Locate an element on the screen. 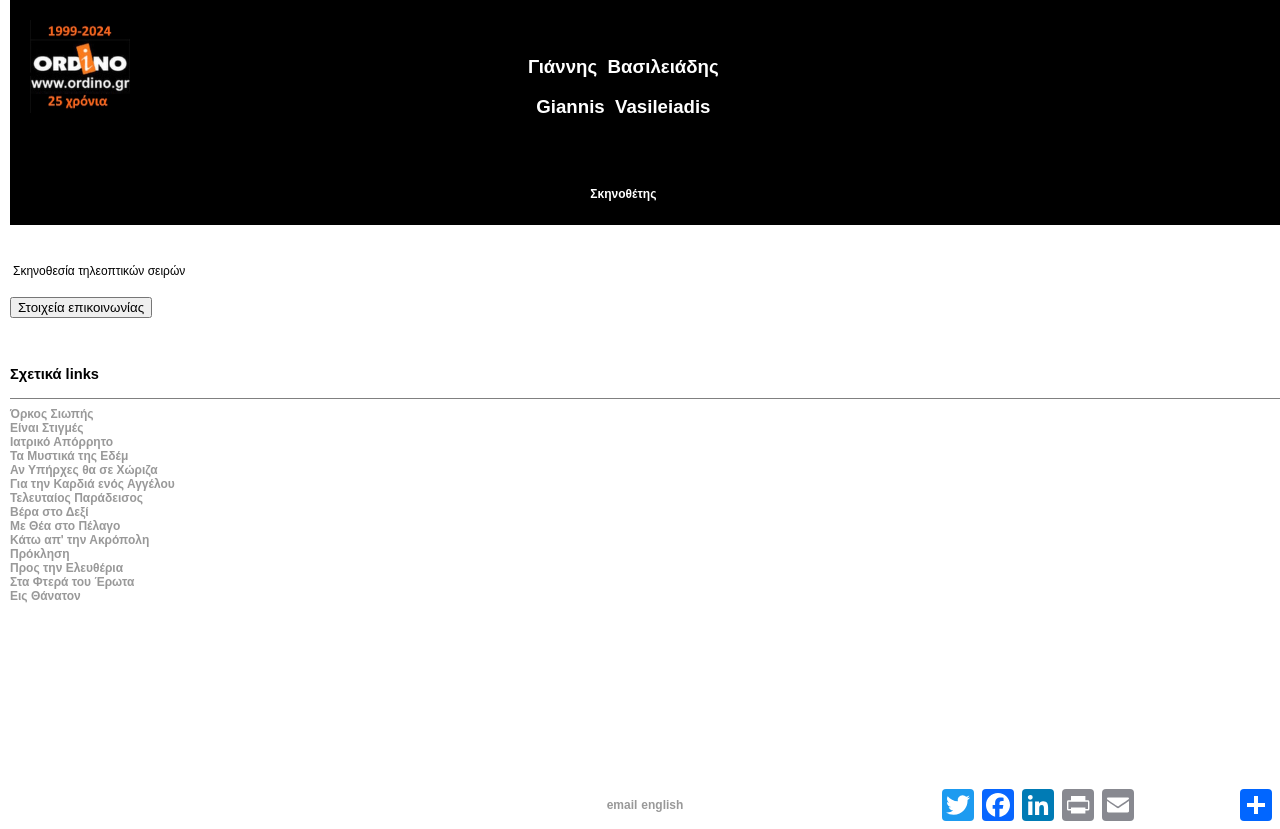 Image resolution: width=1280 pixels, height=829 pixels. english is located at coordinates (662, 805).